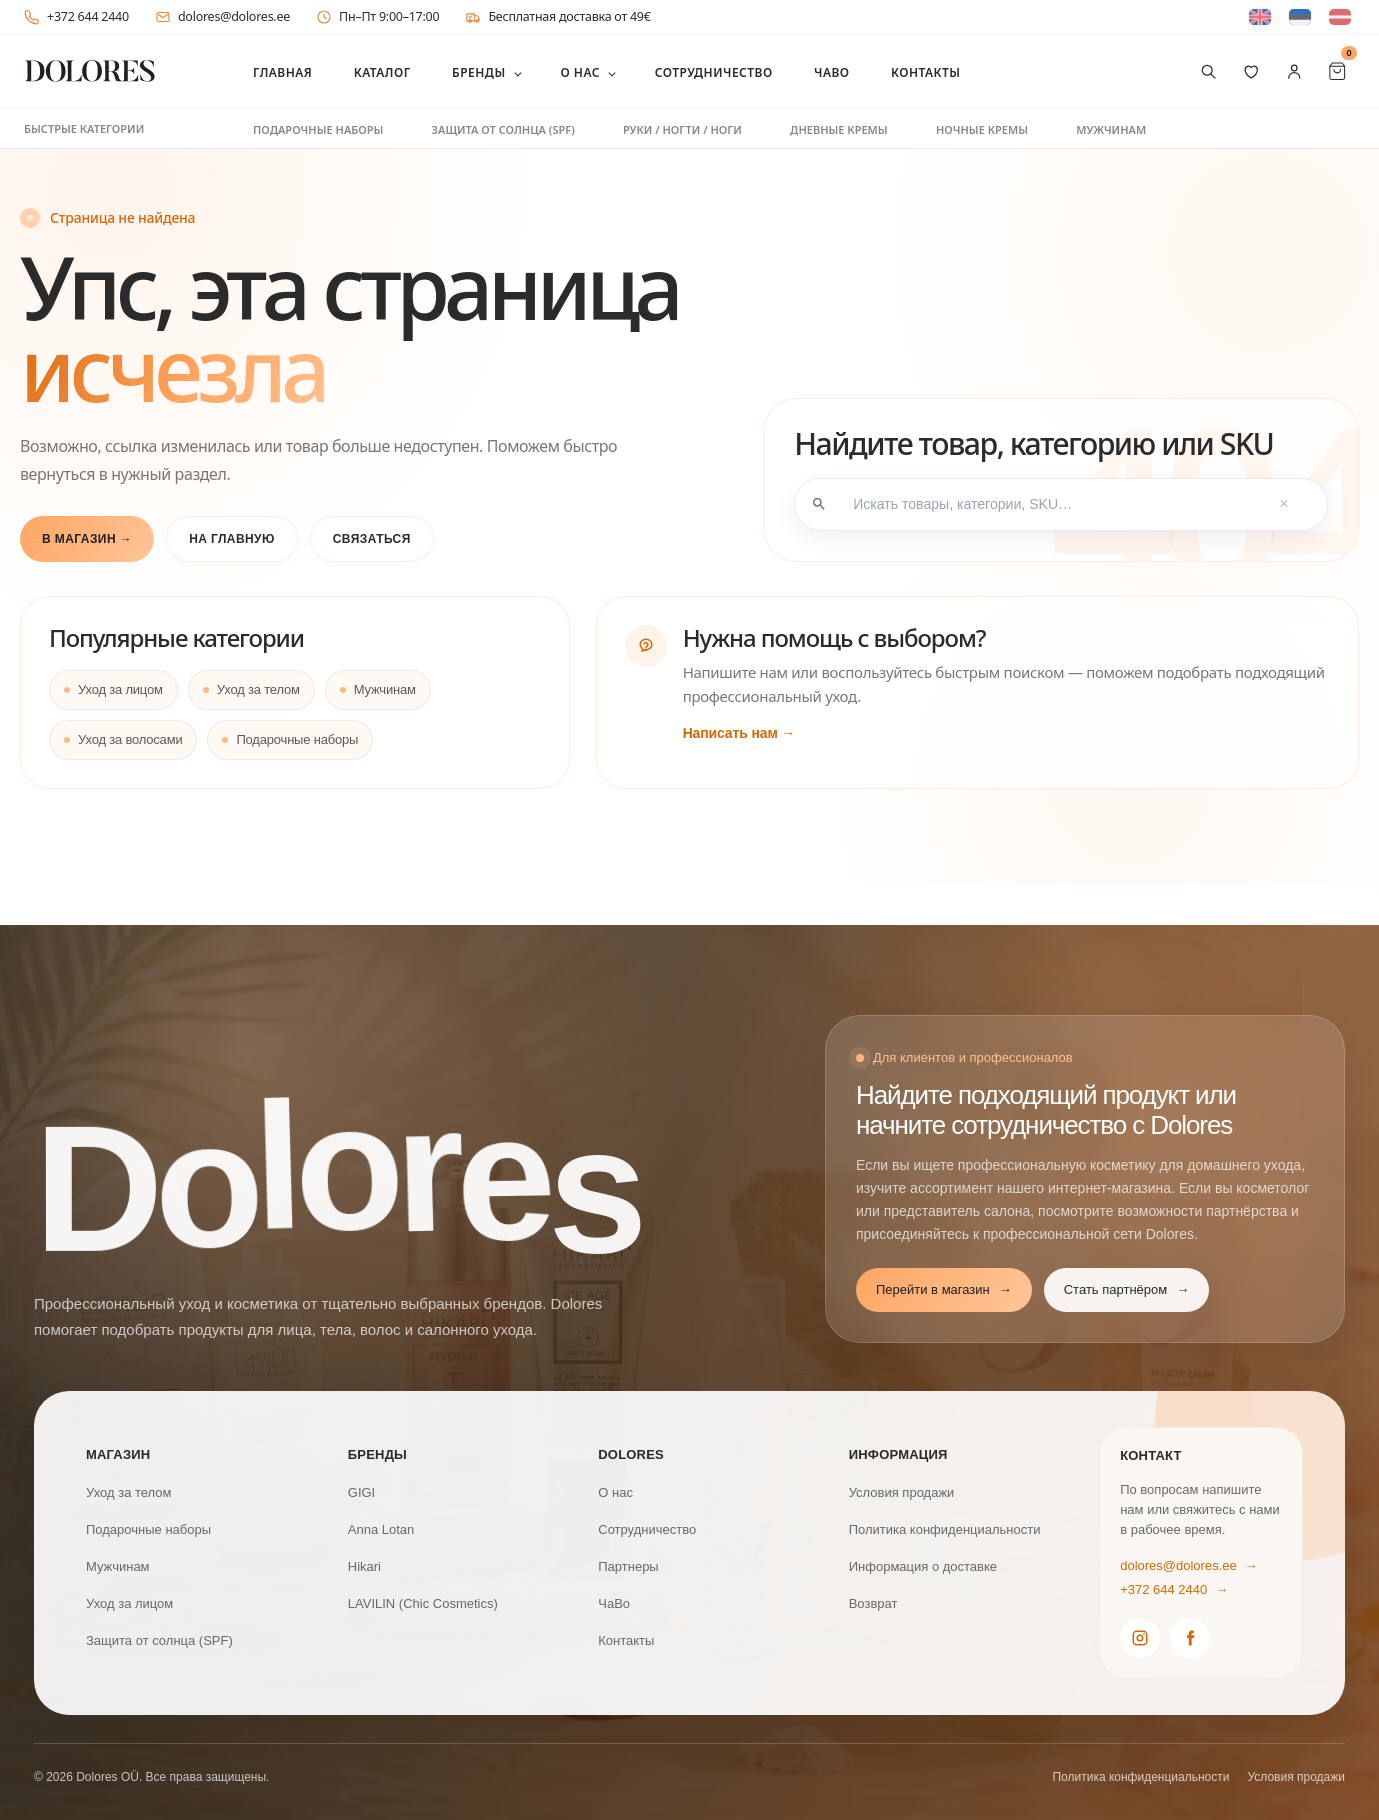  What do you see at coordinates (232, 539) in the screenshot?
I see `На главную` at bounding box center [232, 539].